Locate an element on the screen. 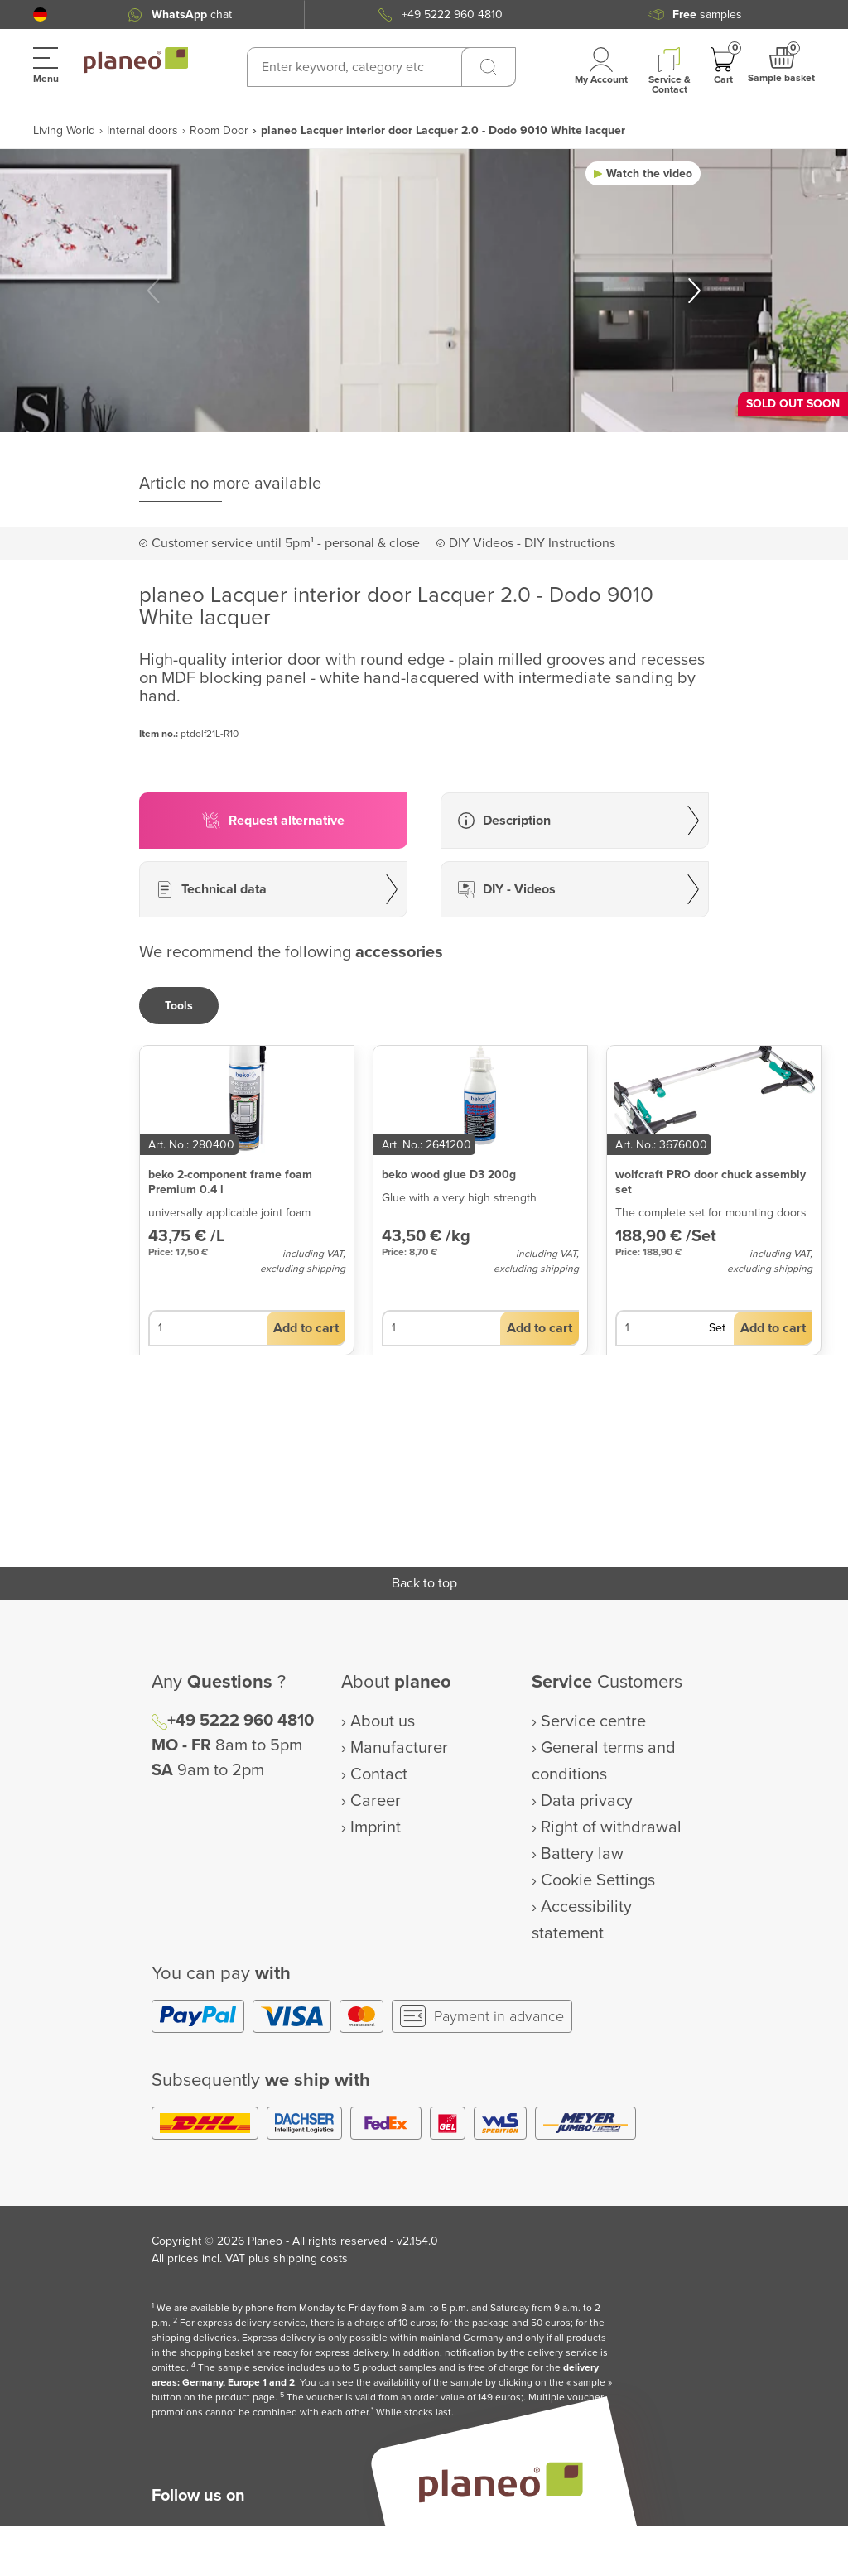  Data privacy is located at coordinates (587, 1801).